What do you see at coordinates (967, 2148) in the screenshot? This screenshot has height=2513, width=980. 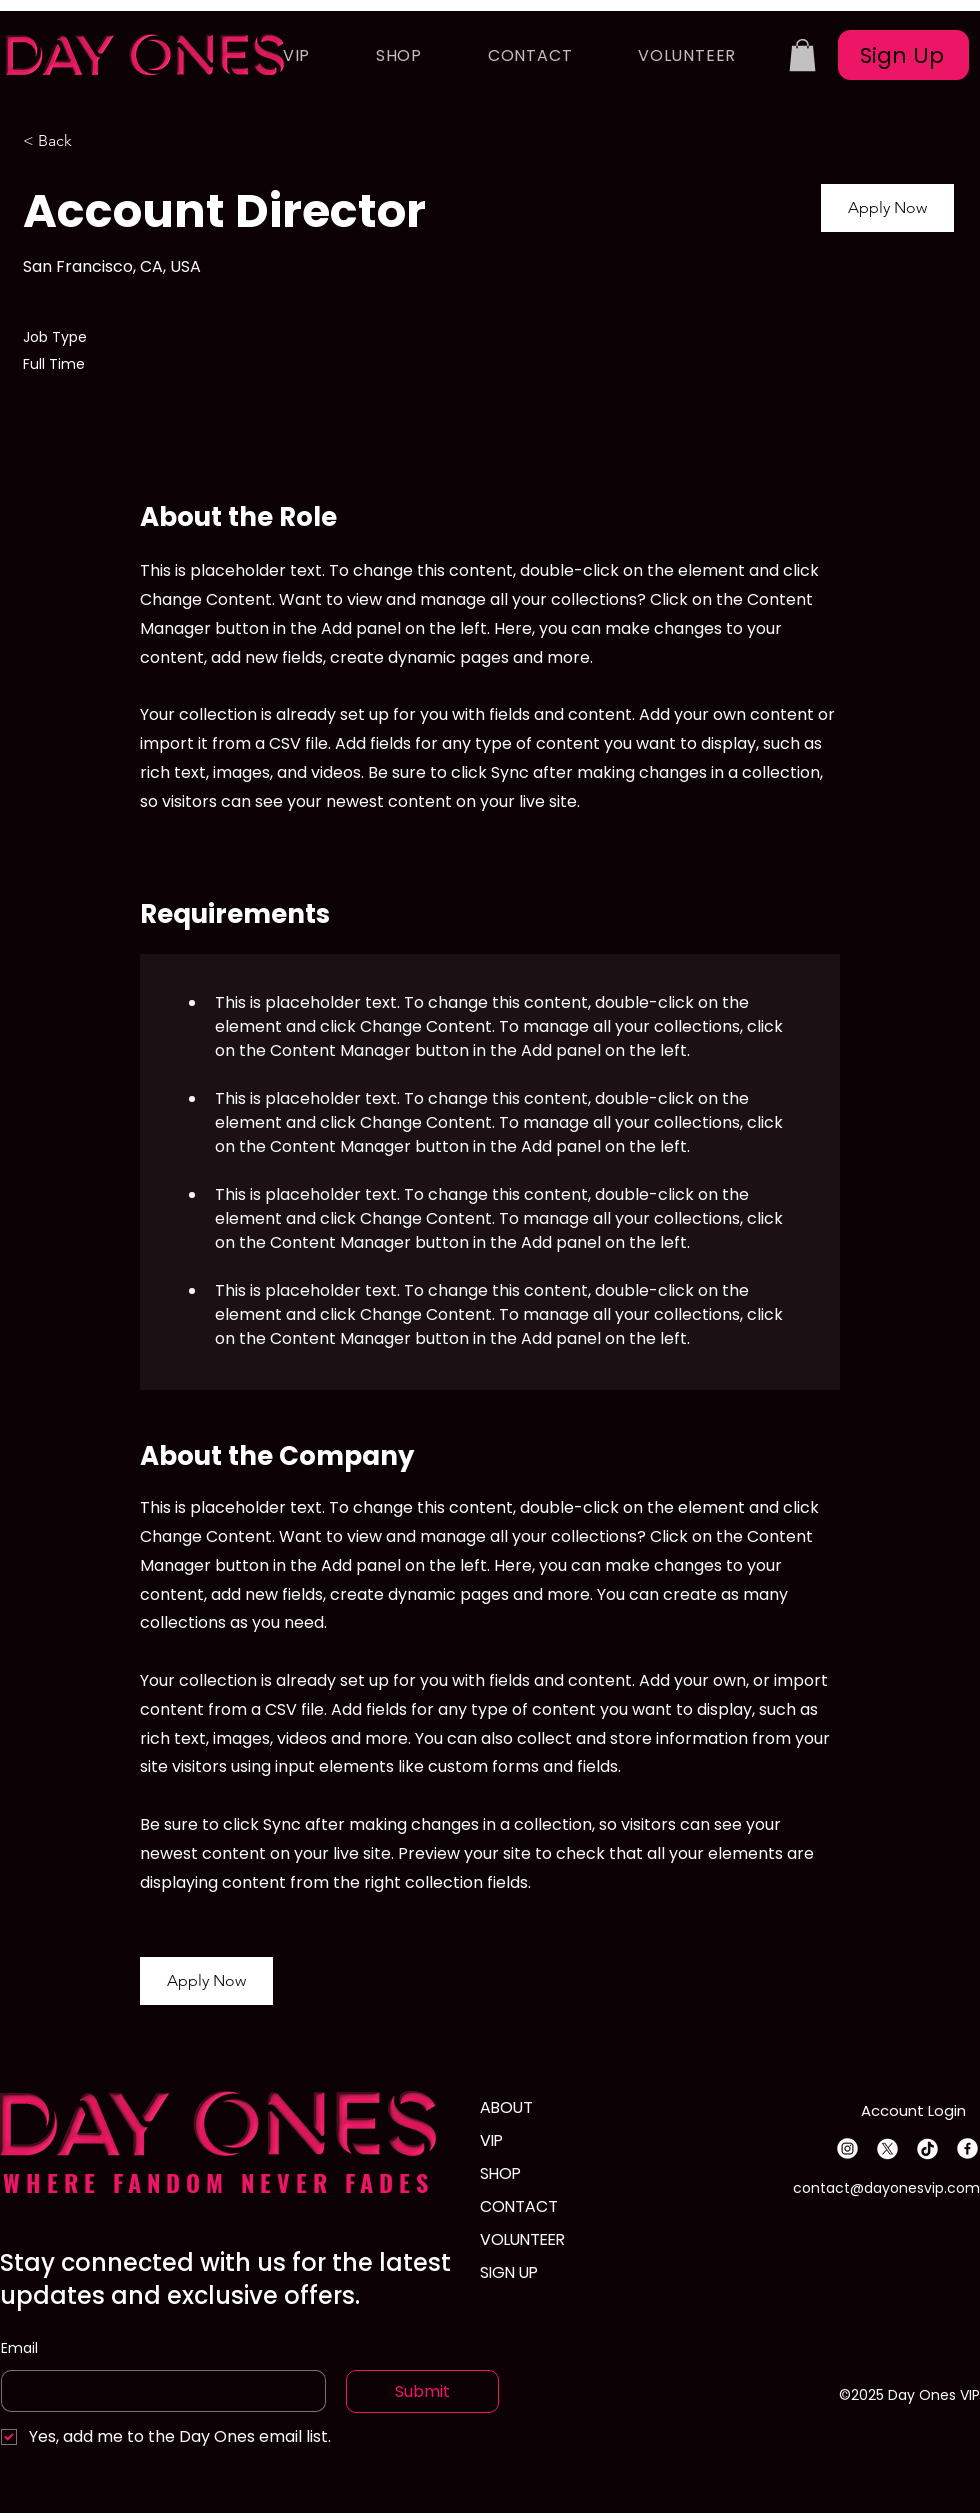 I see `[Facebook]` at bounding box center [967, 2148].